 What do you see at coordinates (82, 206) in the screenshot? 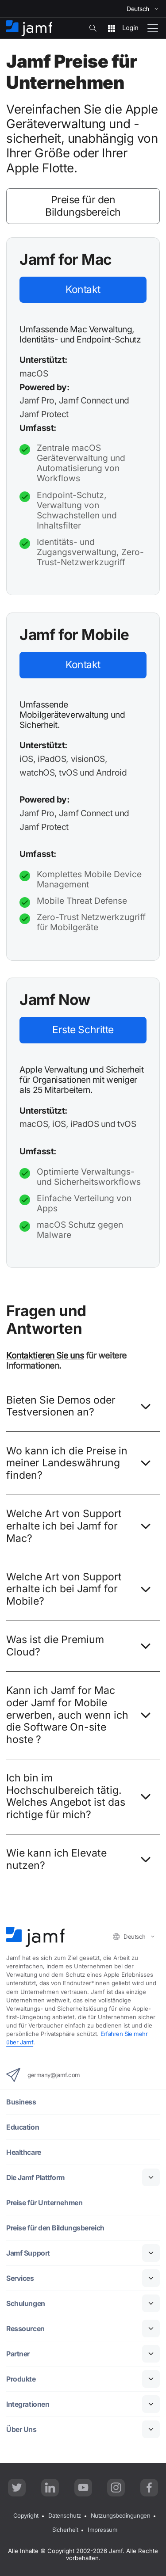
I see `Preise für den Bildungsbereich` at bounding box center [82, 206].